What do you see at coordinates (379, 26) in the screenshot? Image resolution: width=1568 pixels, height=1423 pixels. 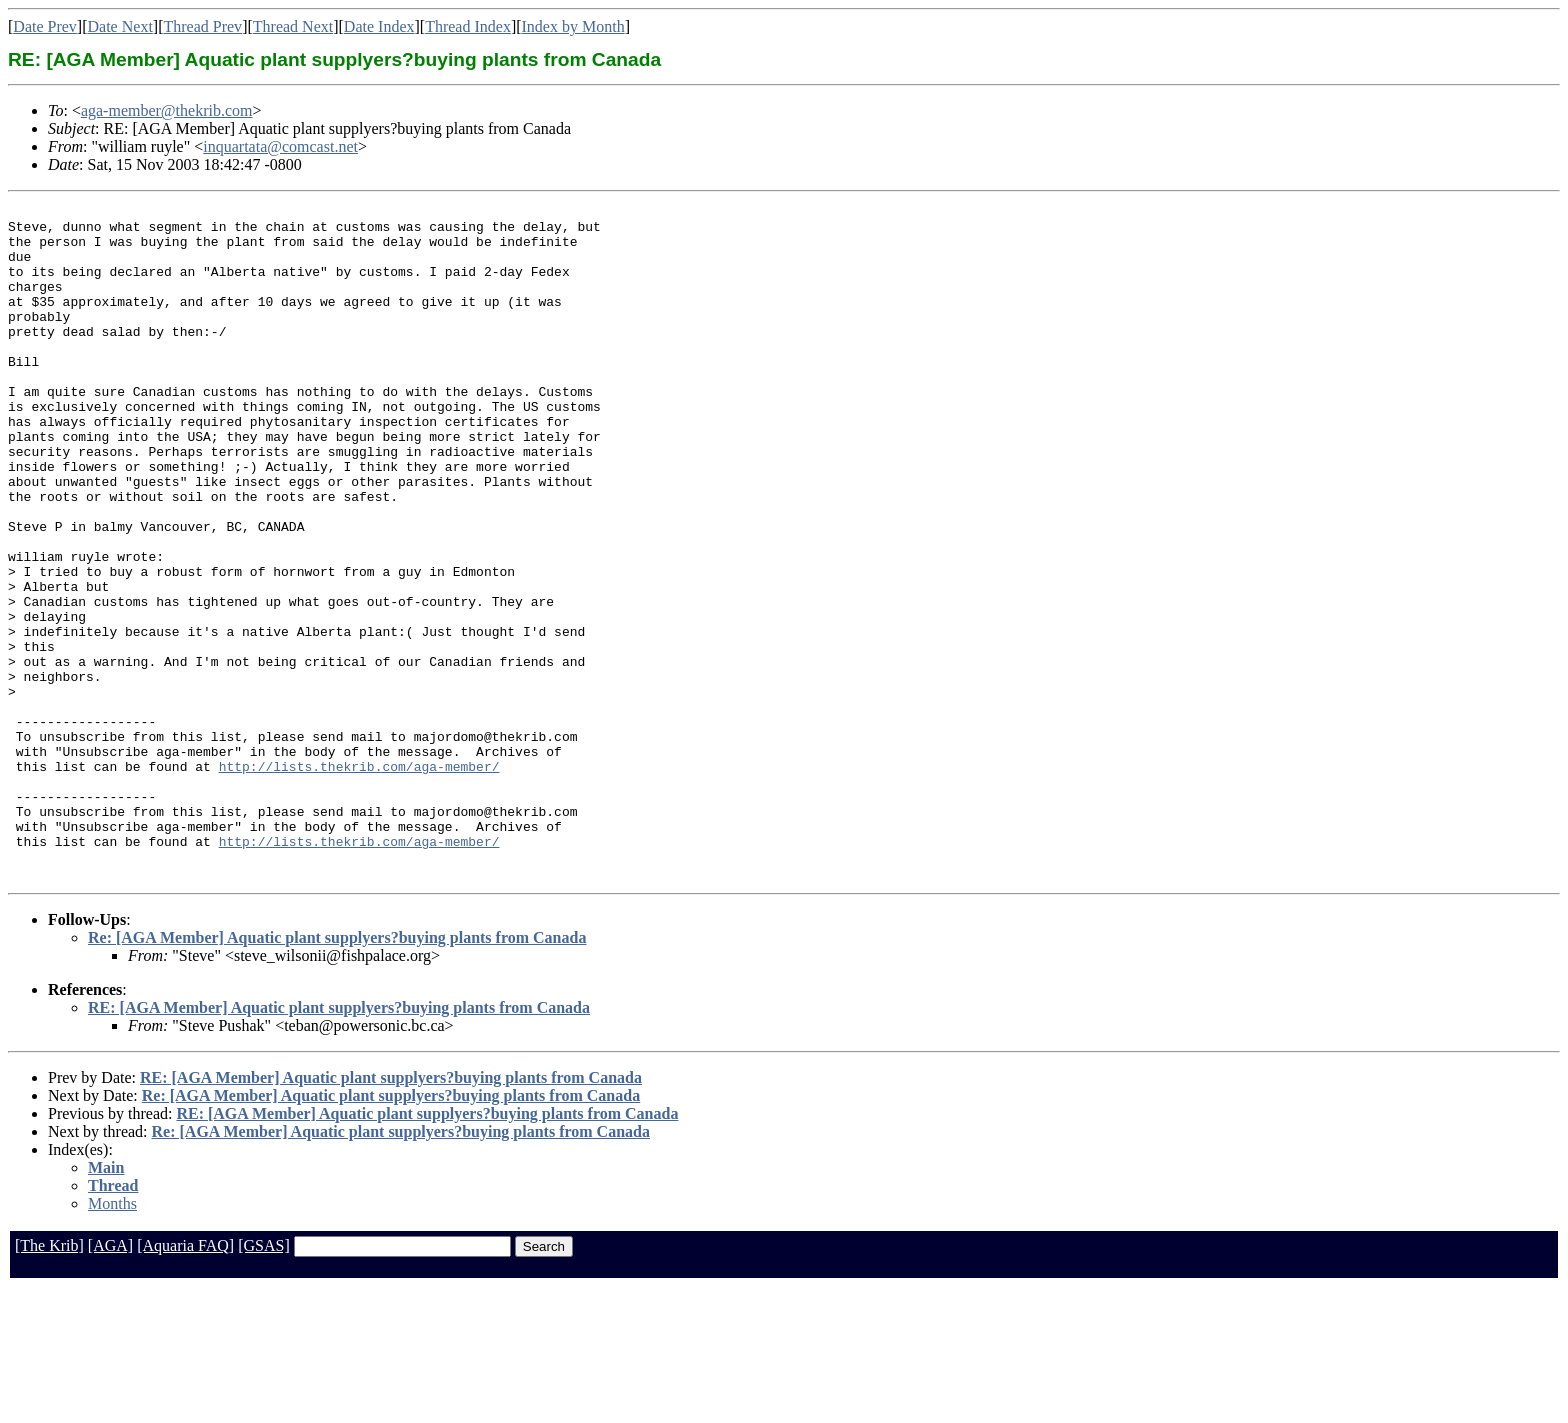 I see `Date Index` at bounding box center [379, 26].